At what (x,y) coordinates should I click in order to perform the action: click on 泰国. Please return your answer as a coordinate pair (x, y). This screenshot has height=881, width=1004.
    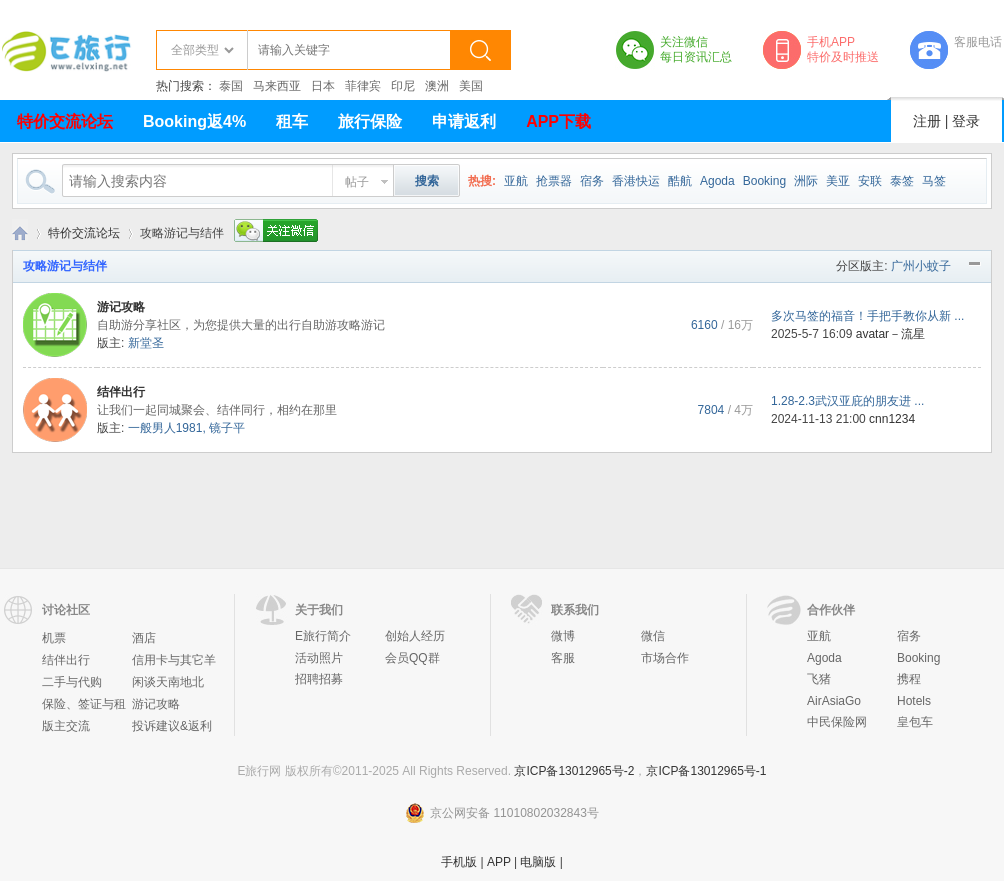
    Looking at the image, I should click on (231, 86).